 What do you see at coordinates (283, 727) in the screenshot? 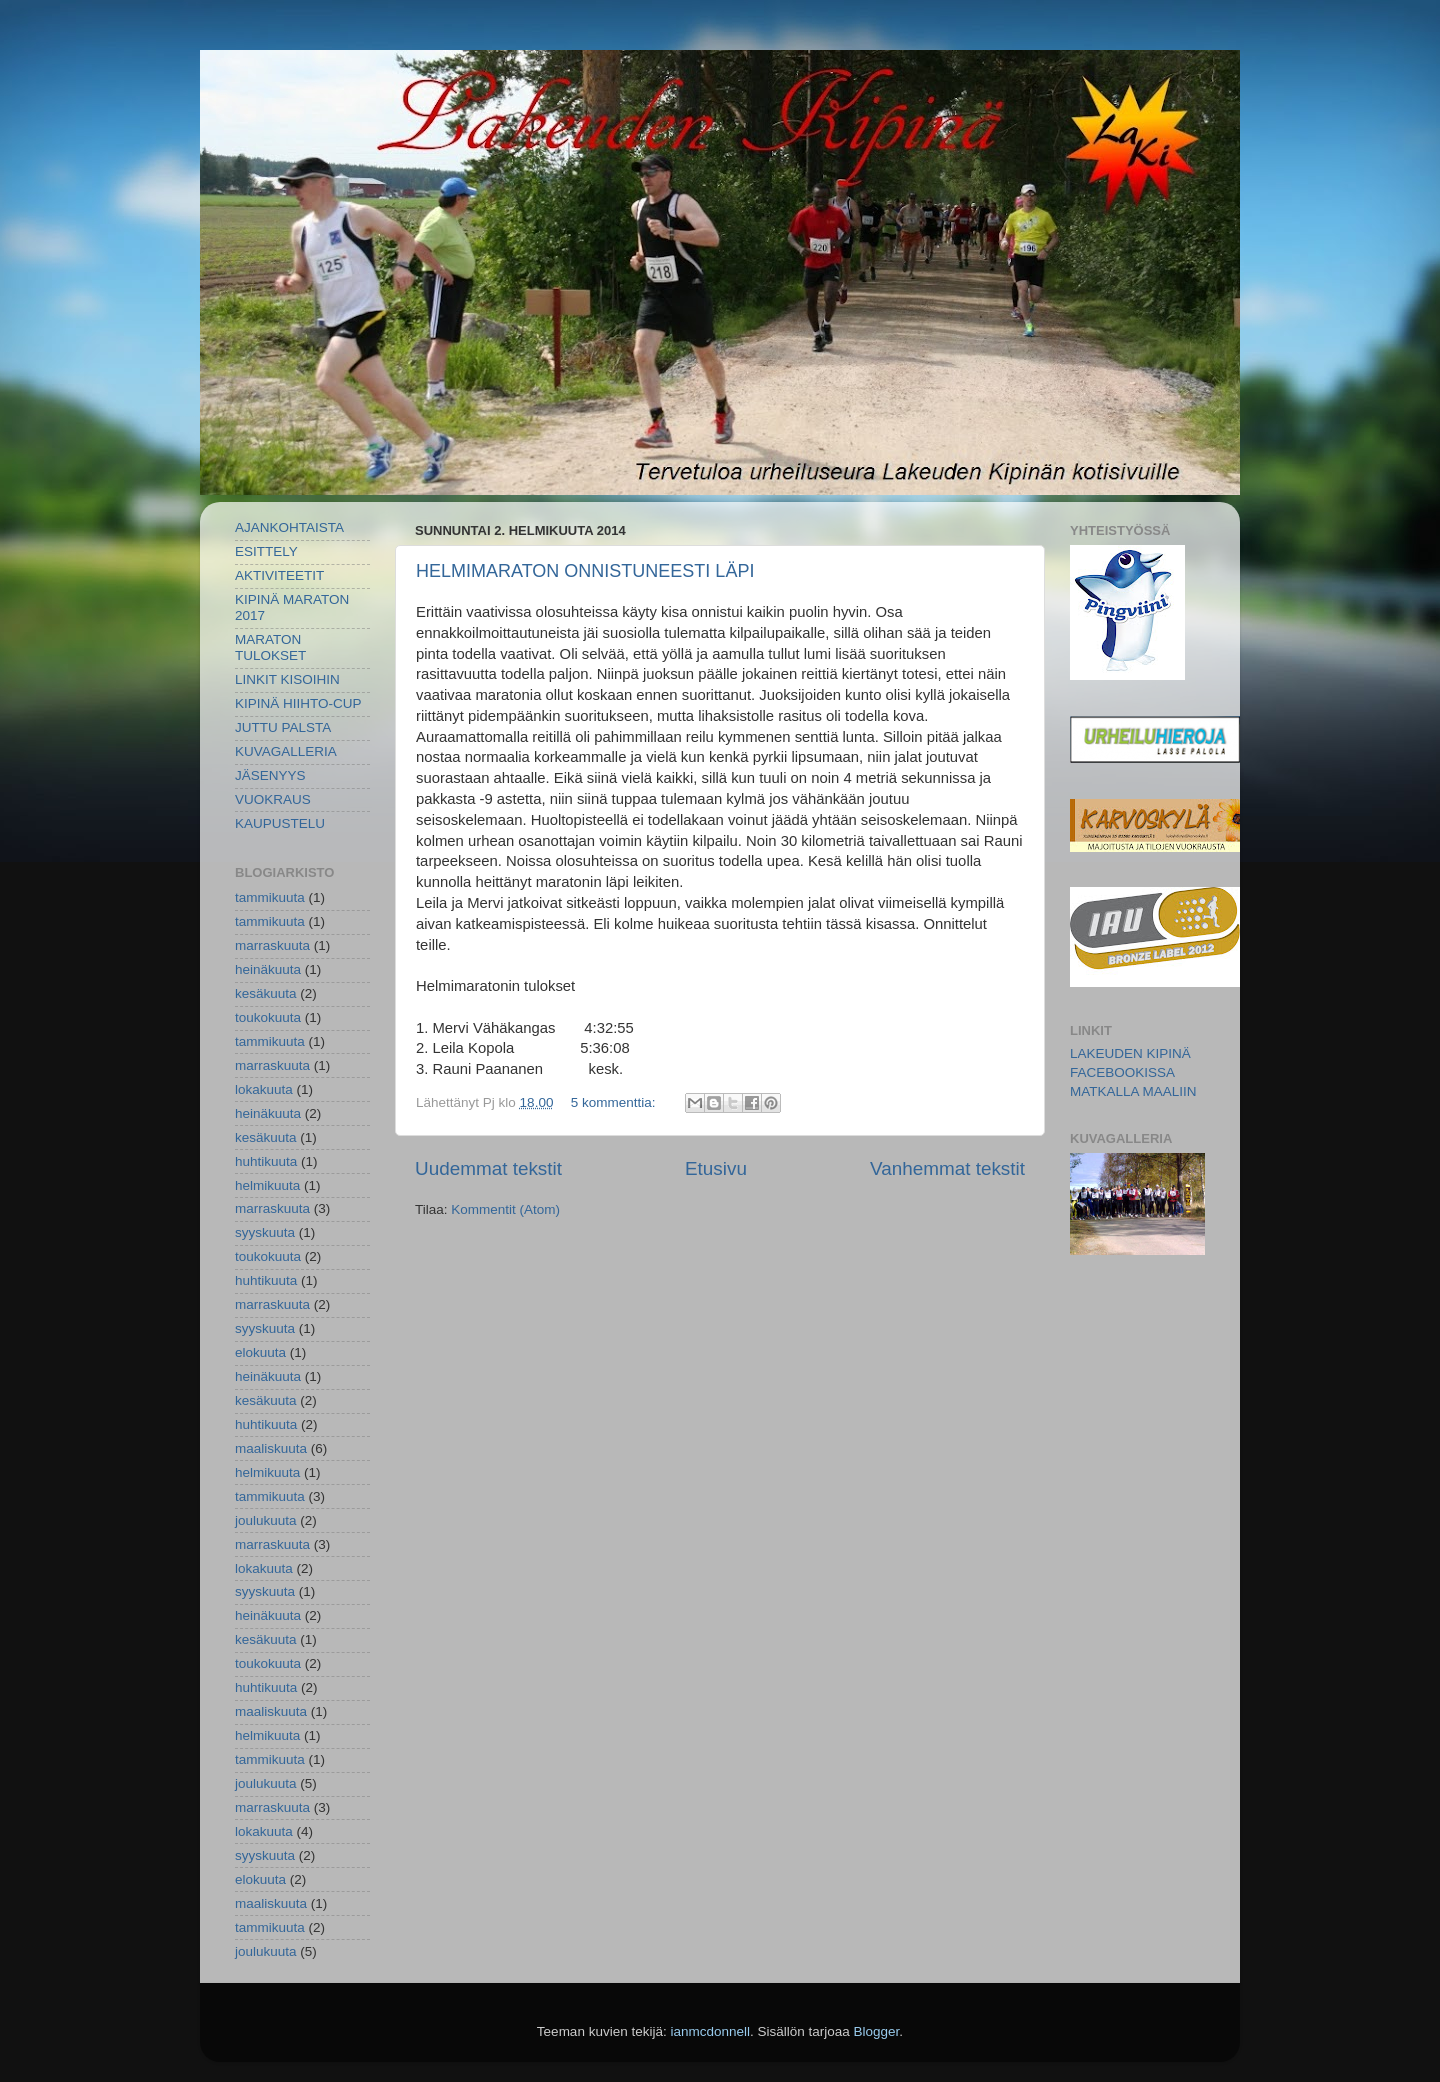
I see `JUTTU PALSTA` at bounding box center [283, 727].